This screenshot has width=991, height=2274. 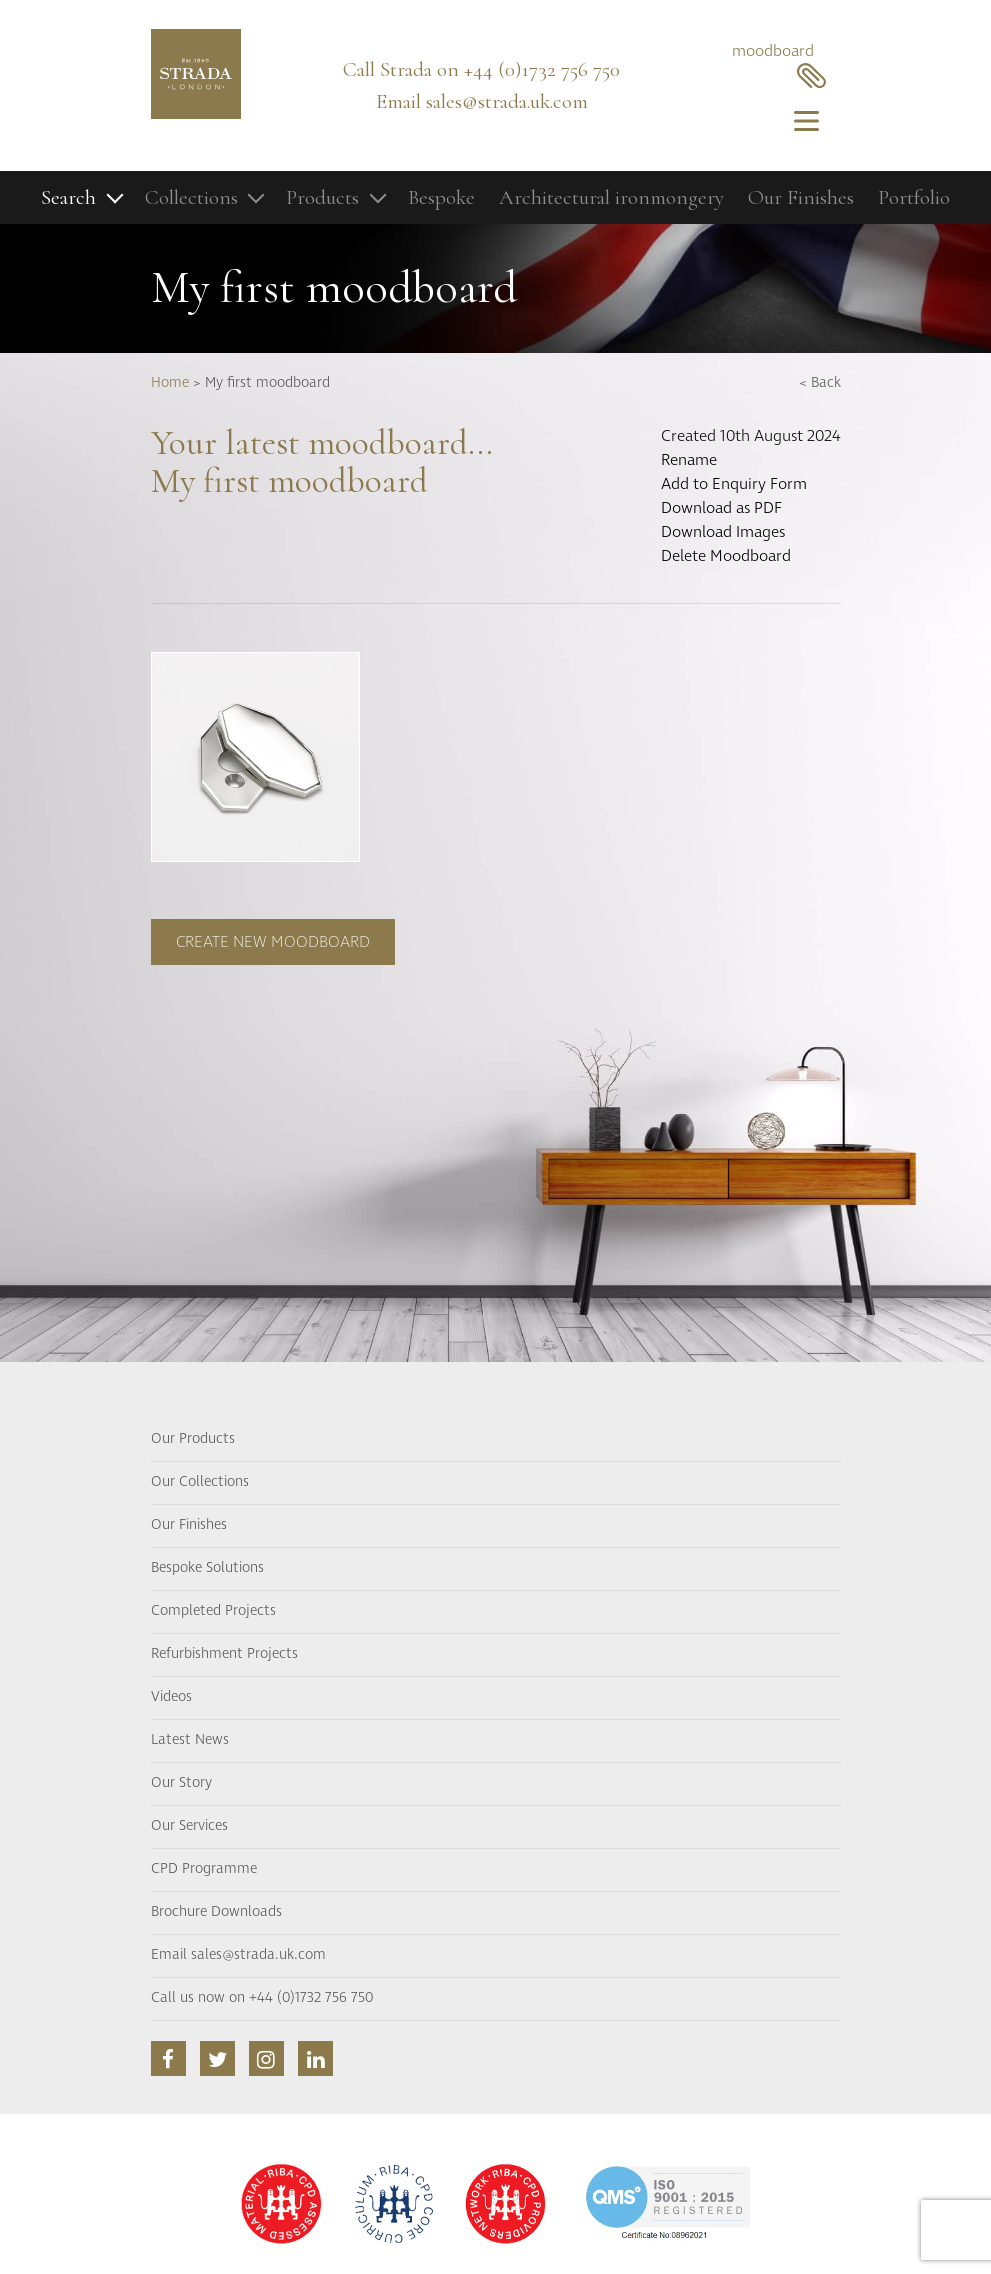 What do you see at coordinates (689, 460) in the screenshot?
I see `Rename` at bounding box center [689, 460].